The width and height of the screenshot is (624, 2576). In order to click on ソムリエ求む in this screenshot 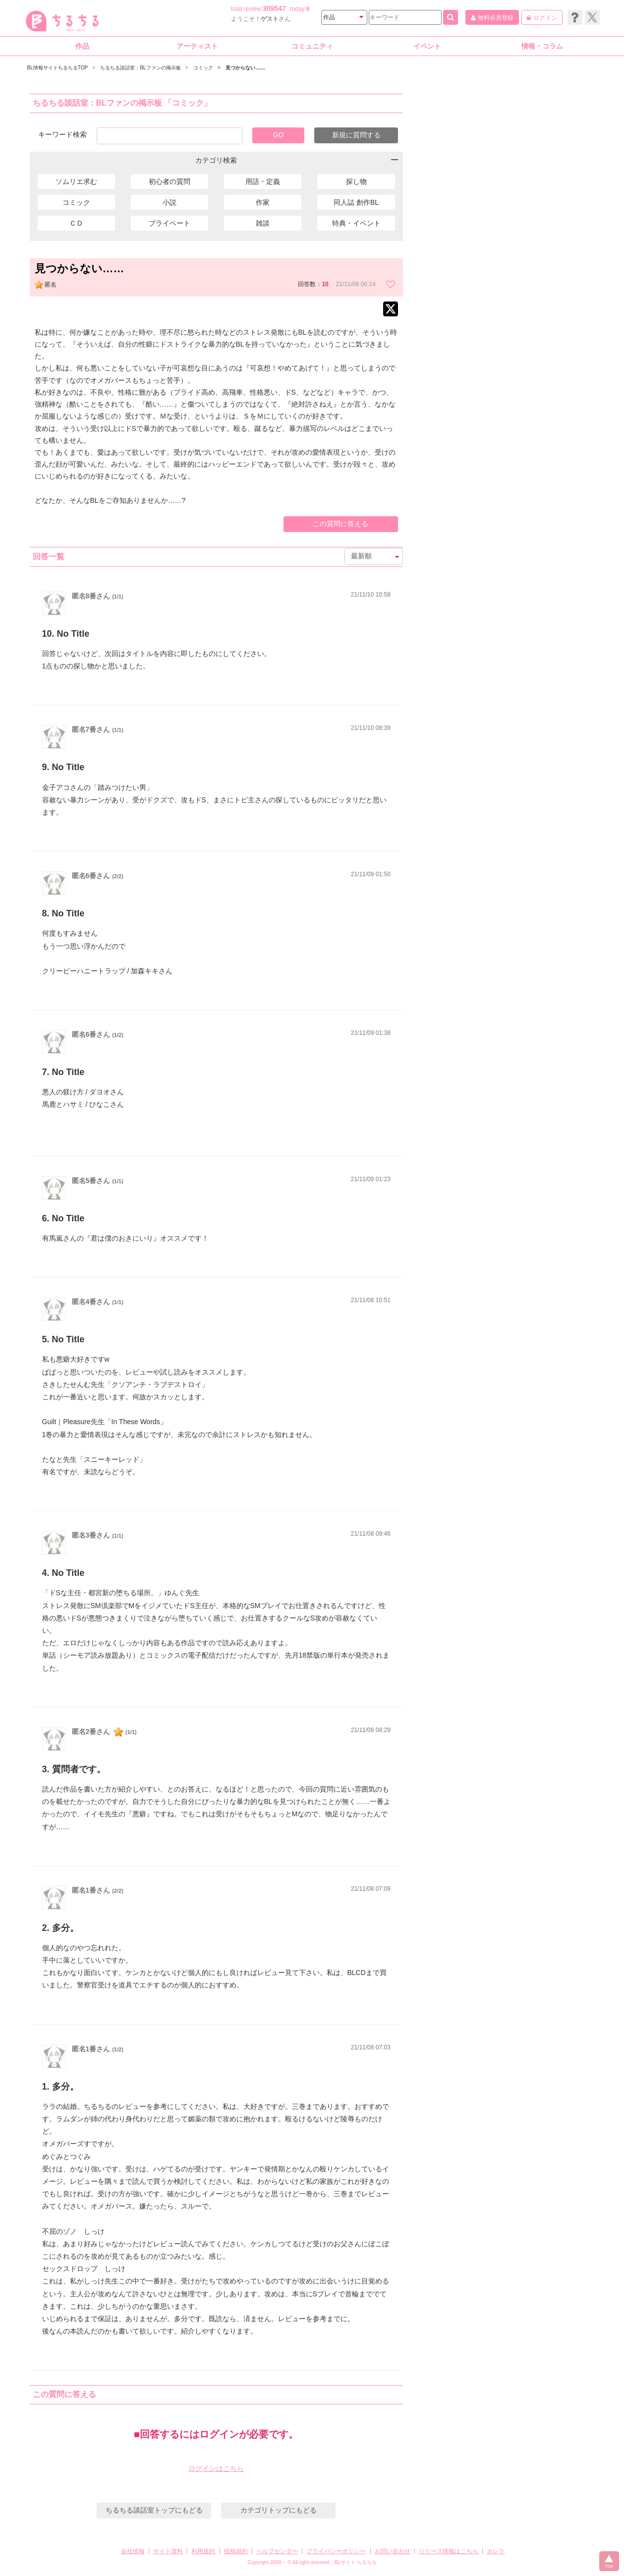, I will do `click(76, 181)`.